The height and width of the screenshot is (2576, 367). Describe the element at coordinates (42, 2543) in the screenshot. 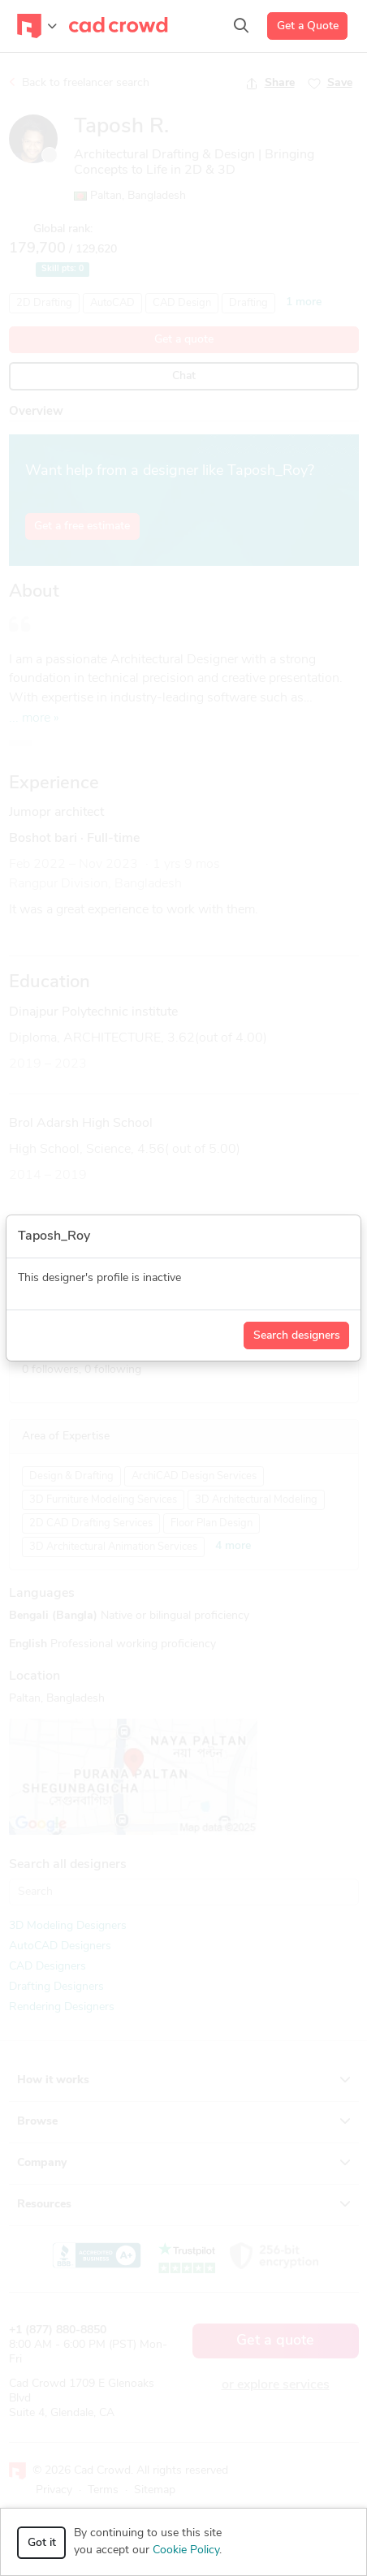

I see `Got it` at that location.